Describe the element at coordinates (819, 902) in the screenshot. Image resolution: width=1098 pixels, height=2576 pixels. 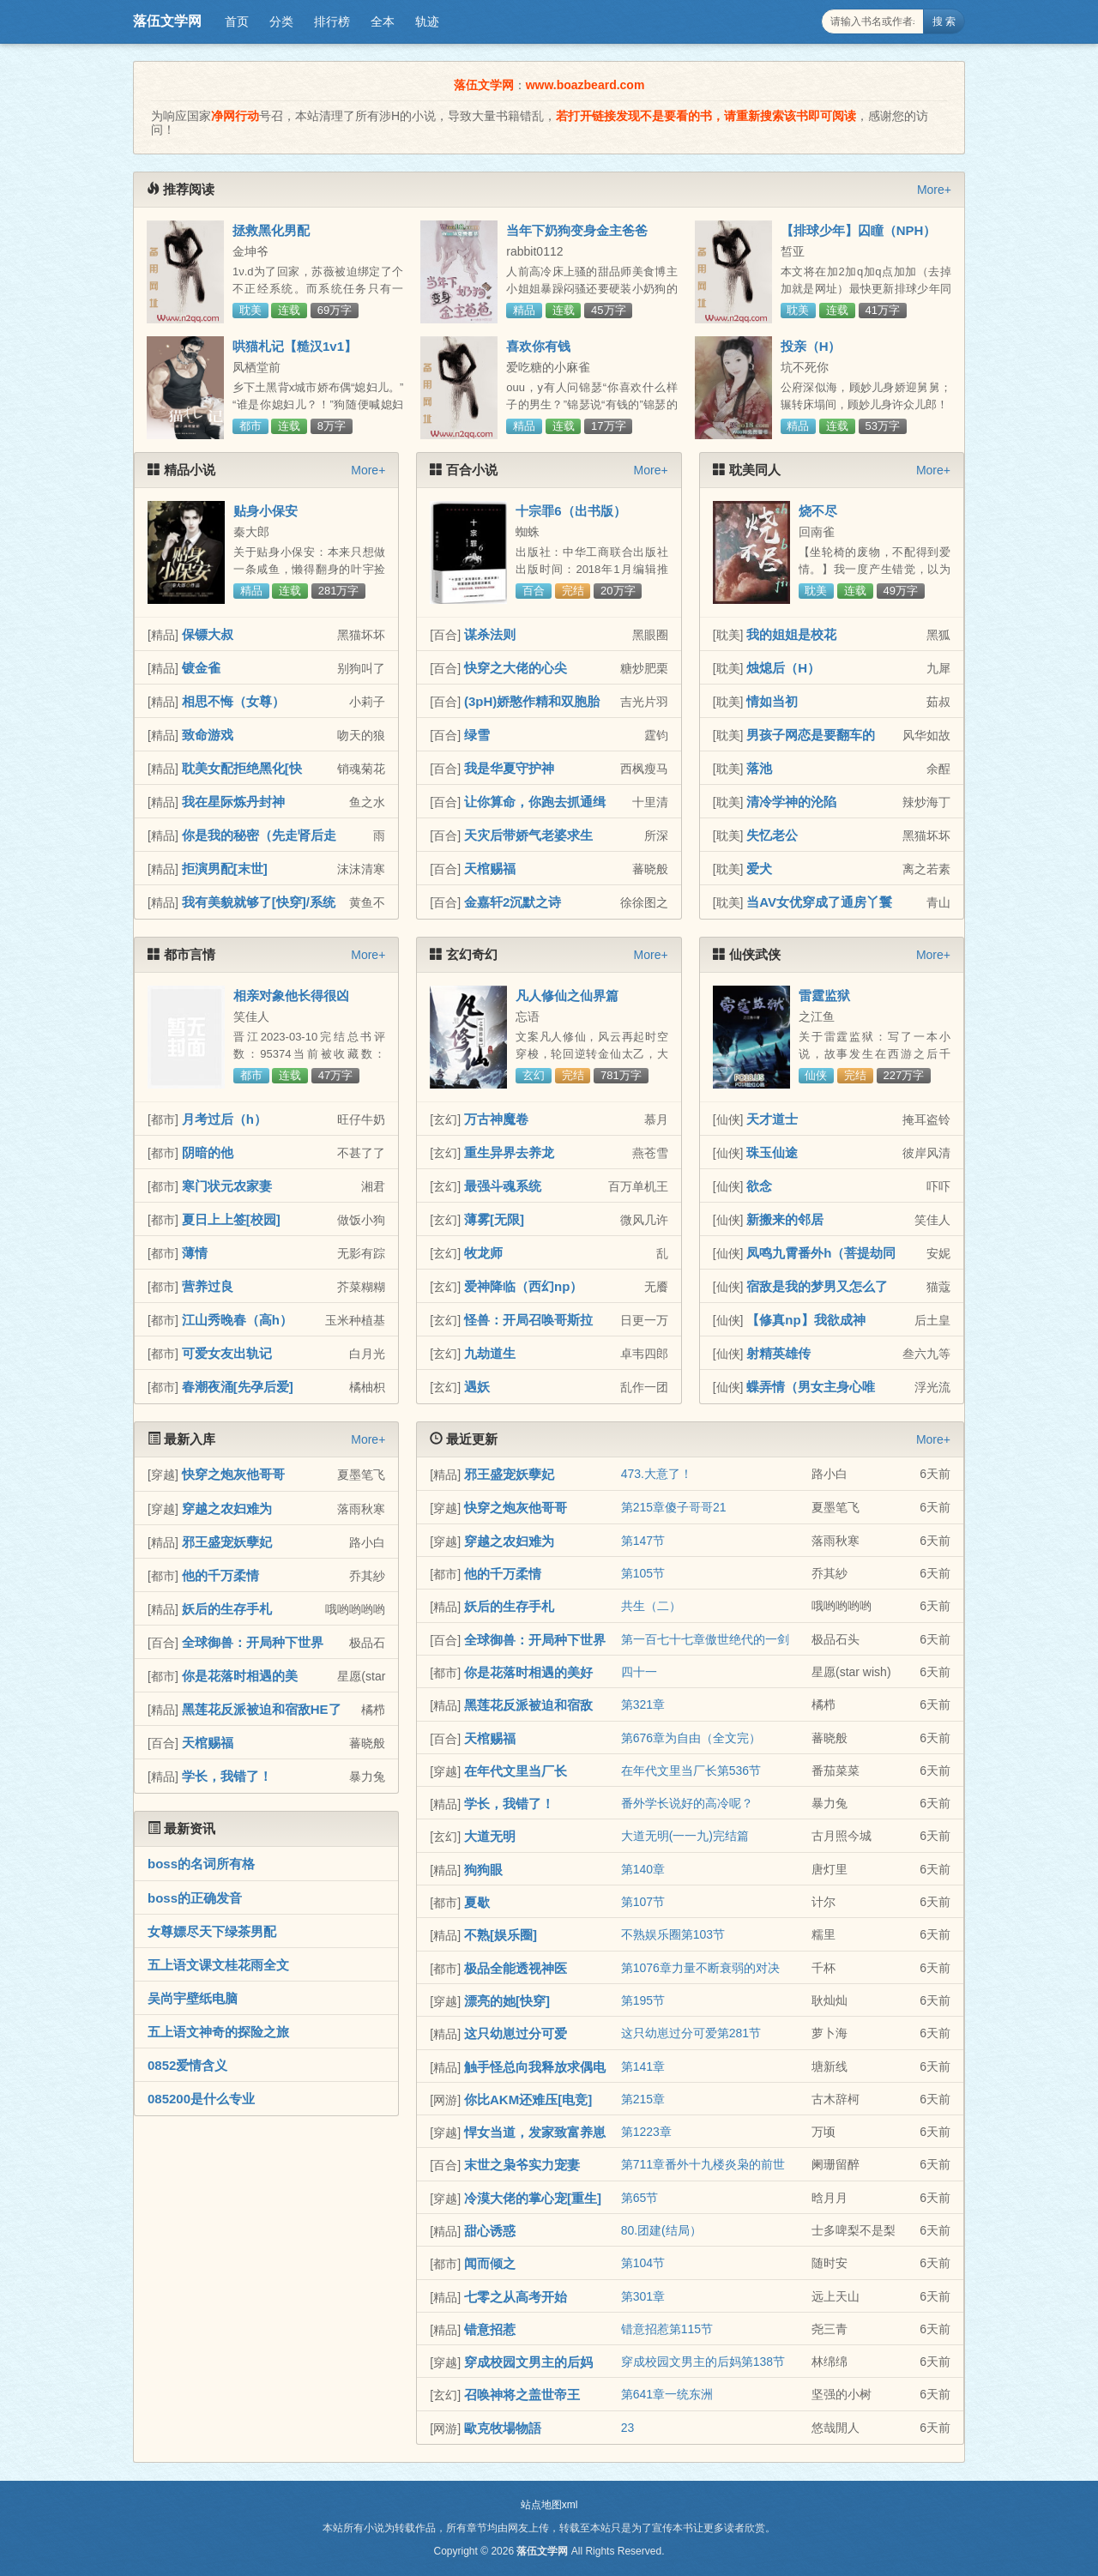
I see `当AV女优穿成了通房丫鬟` at that location.